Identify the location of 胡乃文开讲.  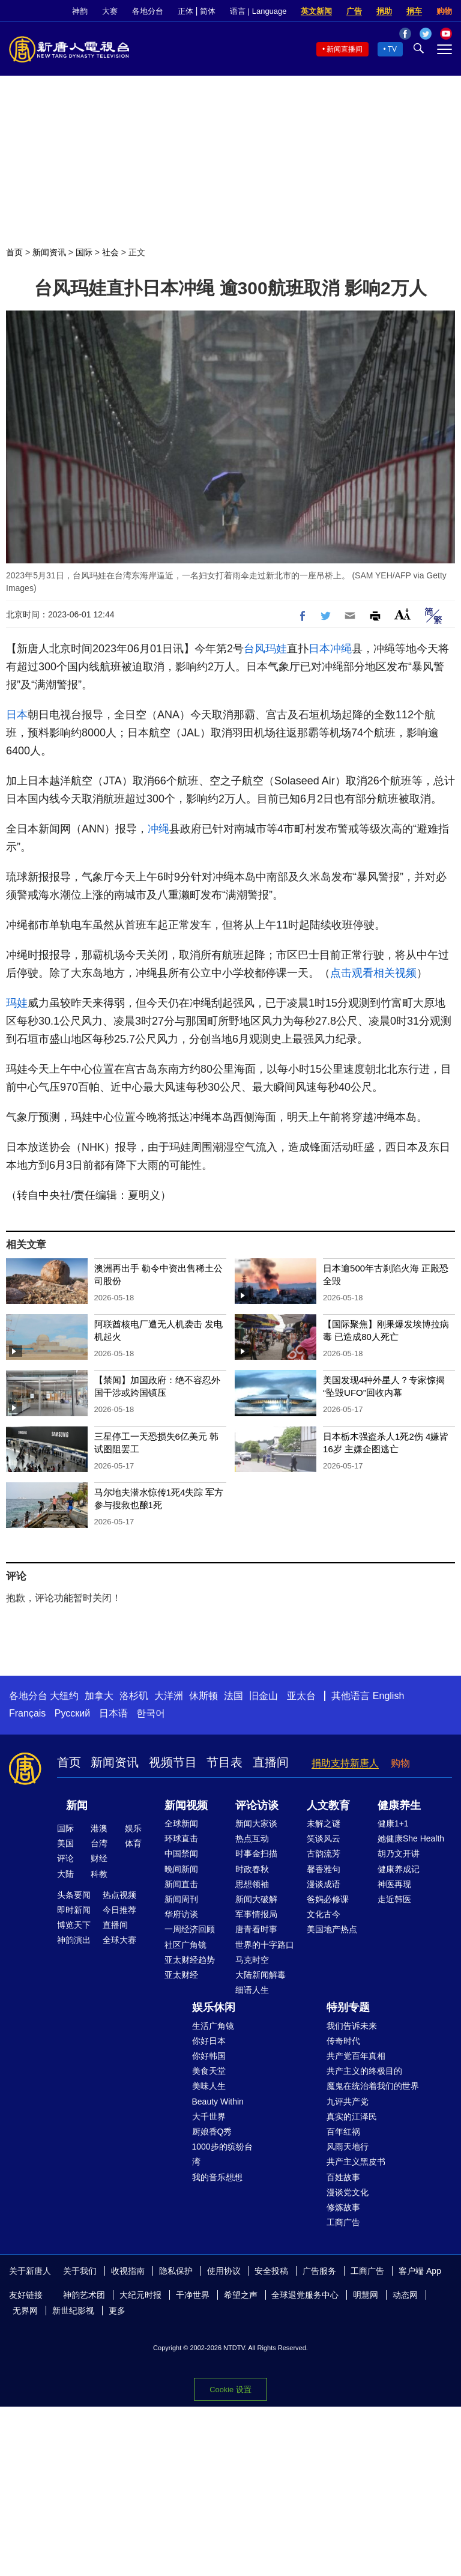
(399, 1853).